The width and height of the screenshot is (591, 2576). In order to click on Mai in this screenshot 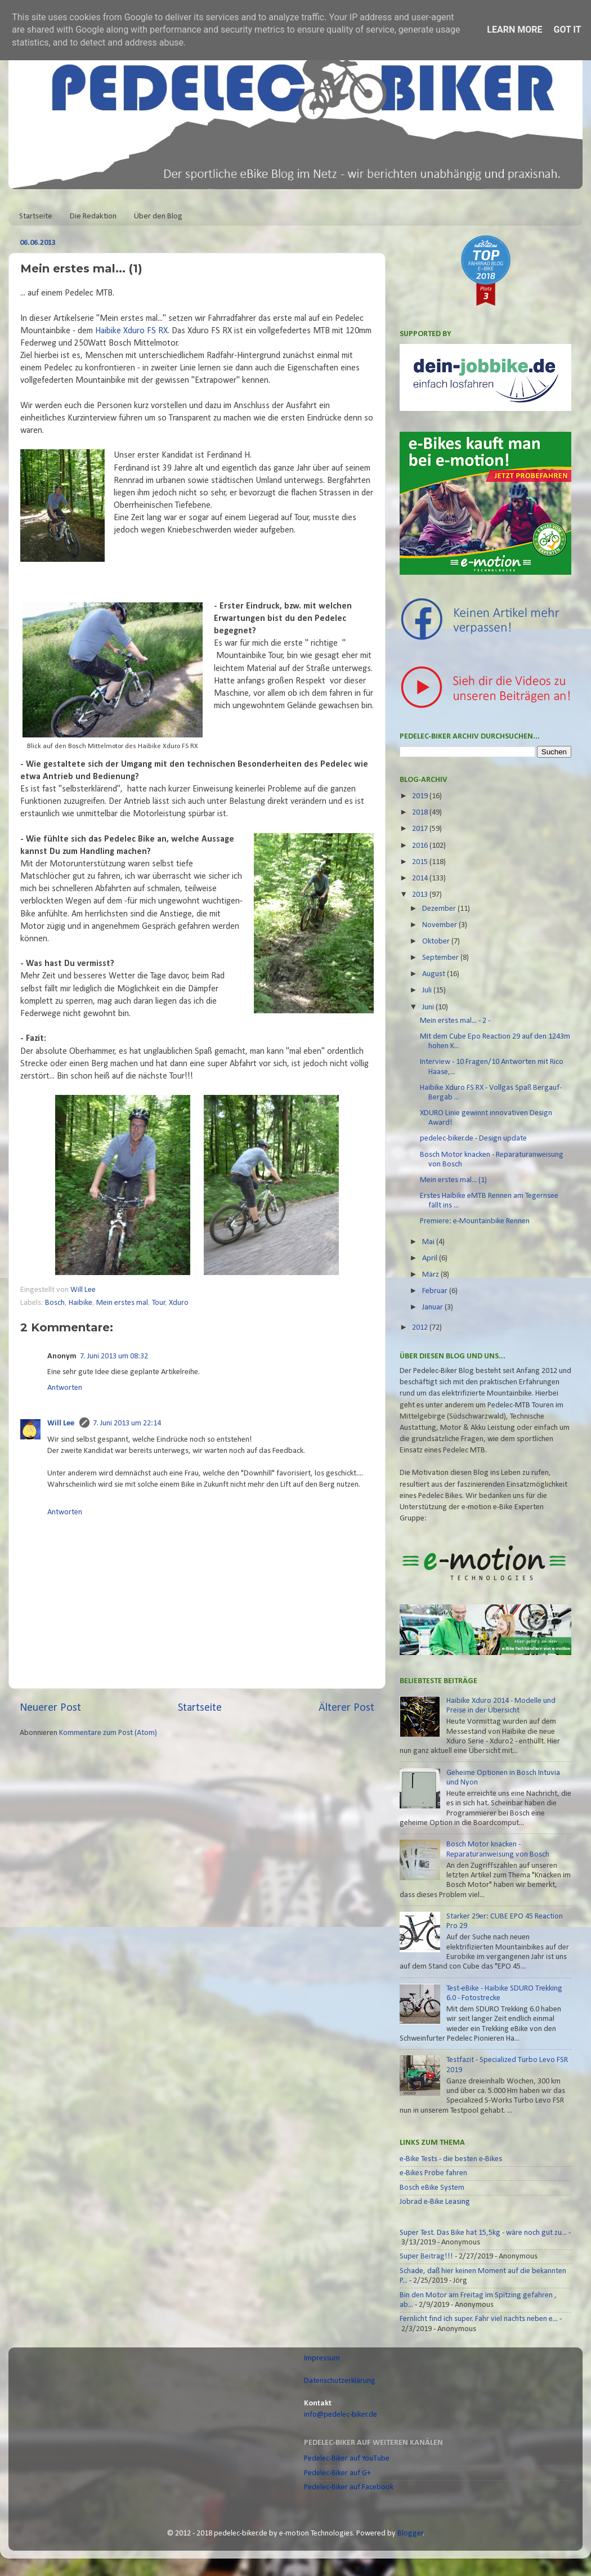, I will do `click(429, 1242)`.